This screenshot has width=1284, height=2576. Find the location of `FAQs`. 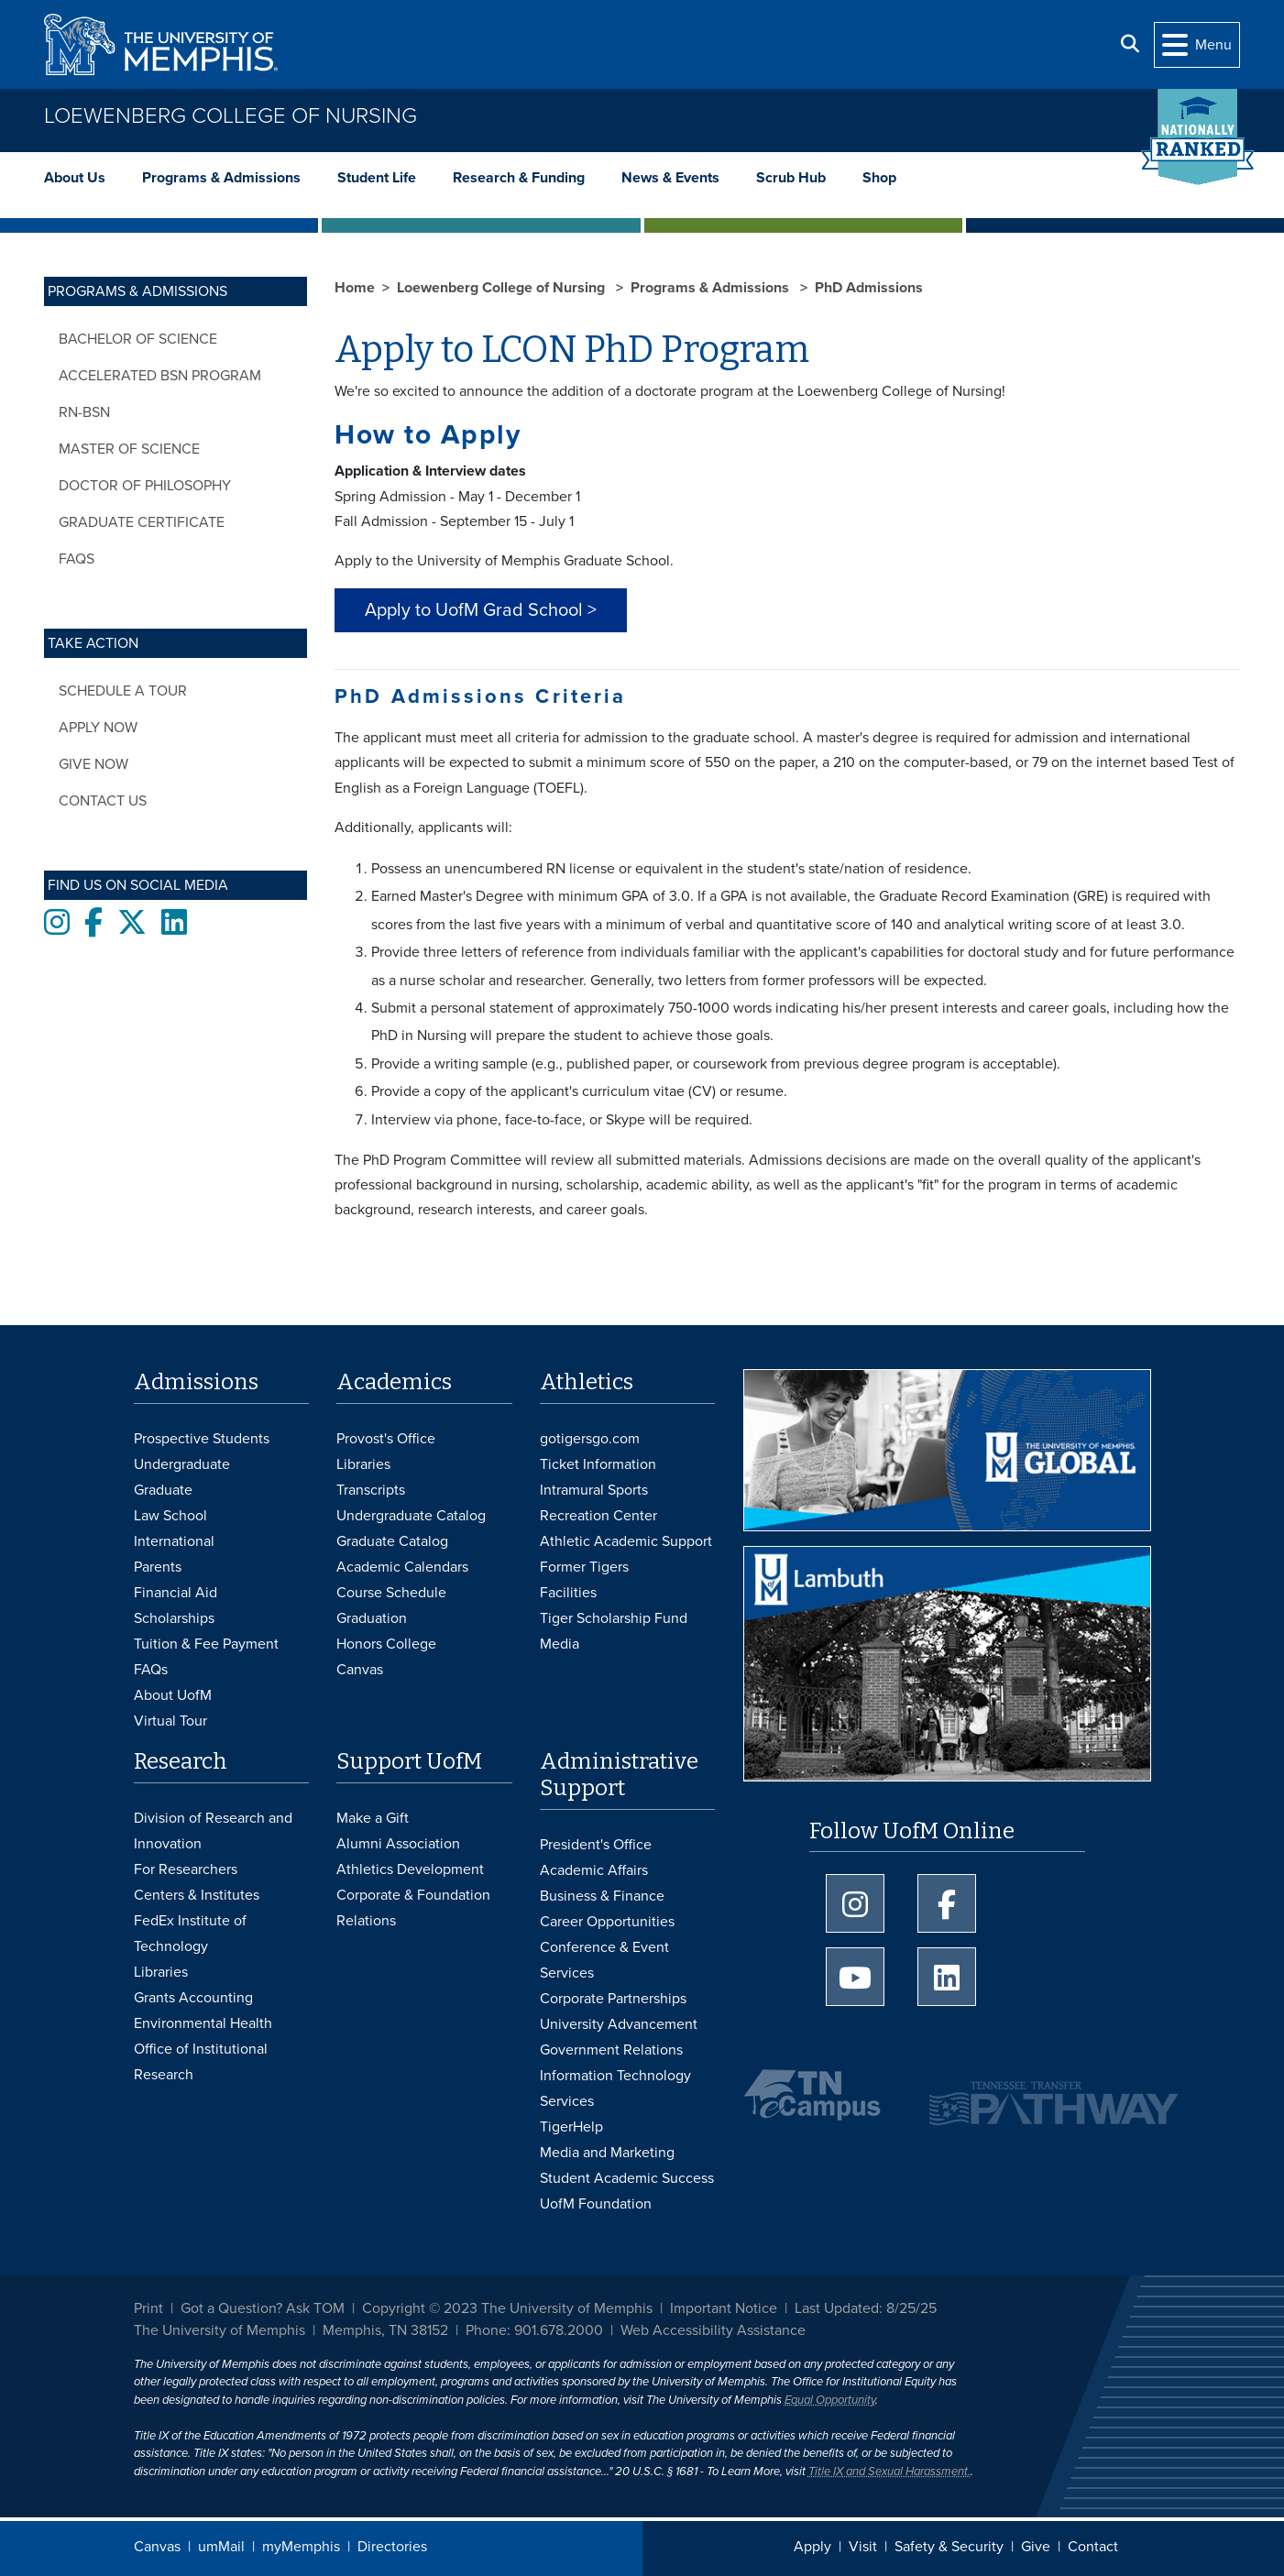

FAQs is located at coordinates (76, 559).